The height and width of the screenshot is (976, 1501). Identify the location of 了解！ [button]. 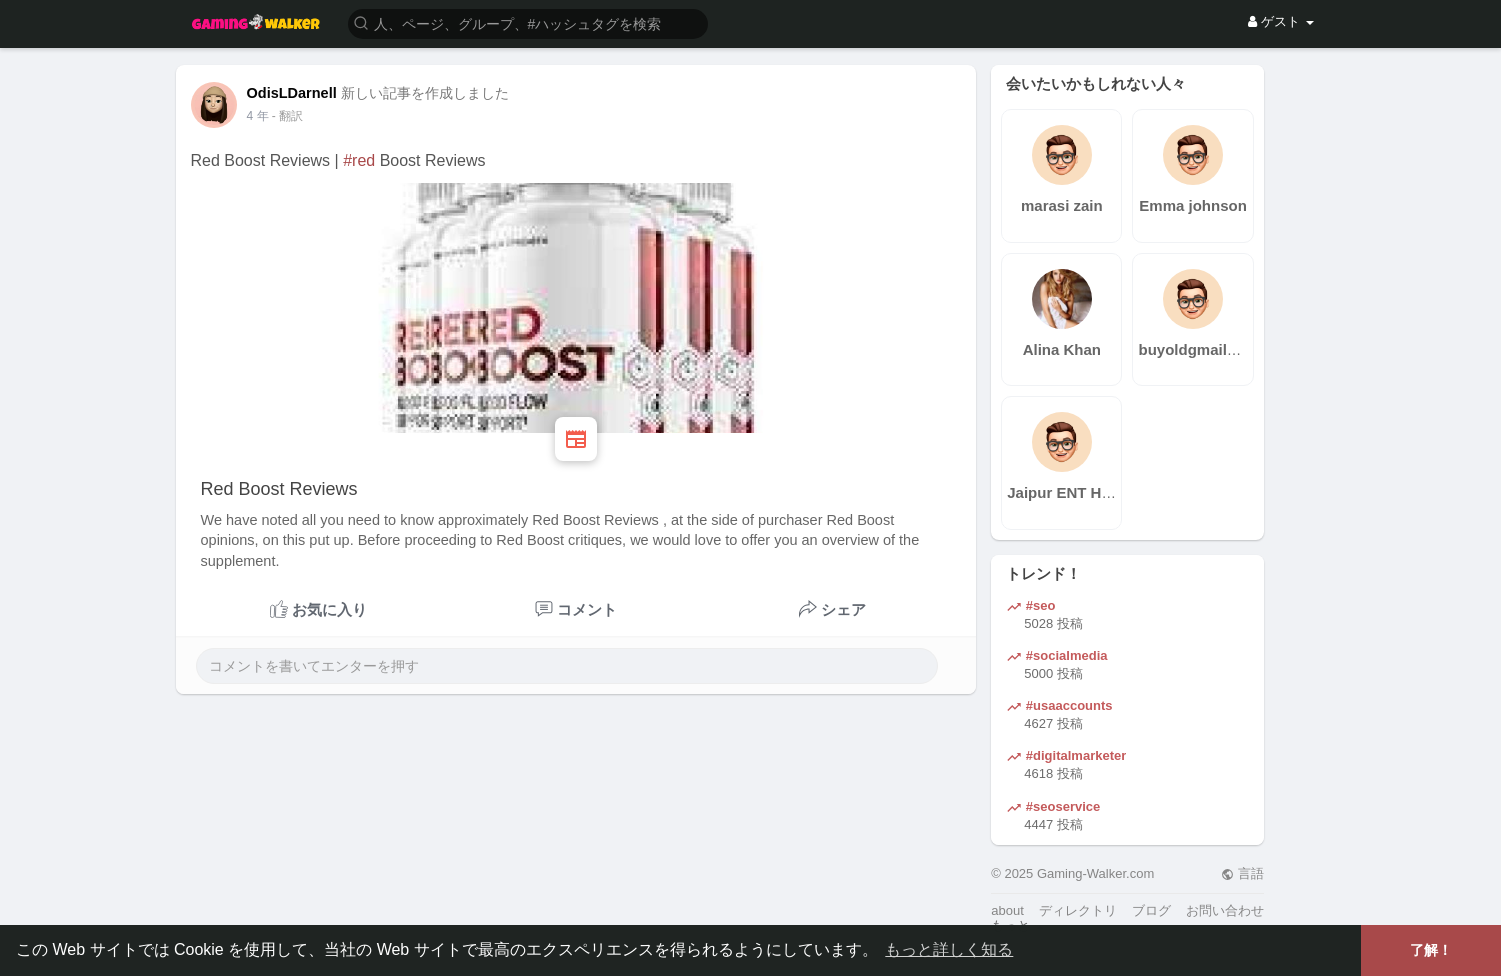
(1431, 950).